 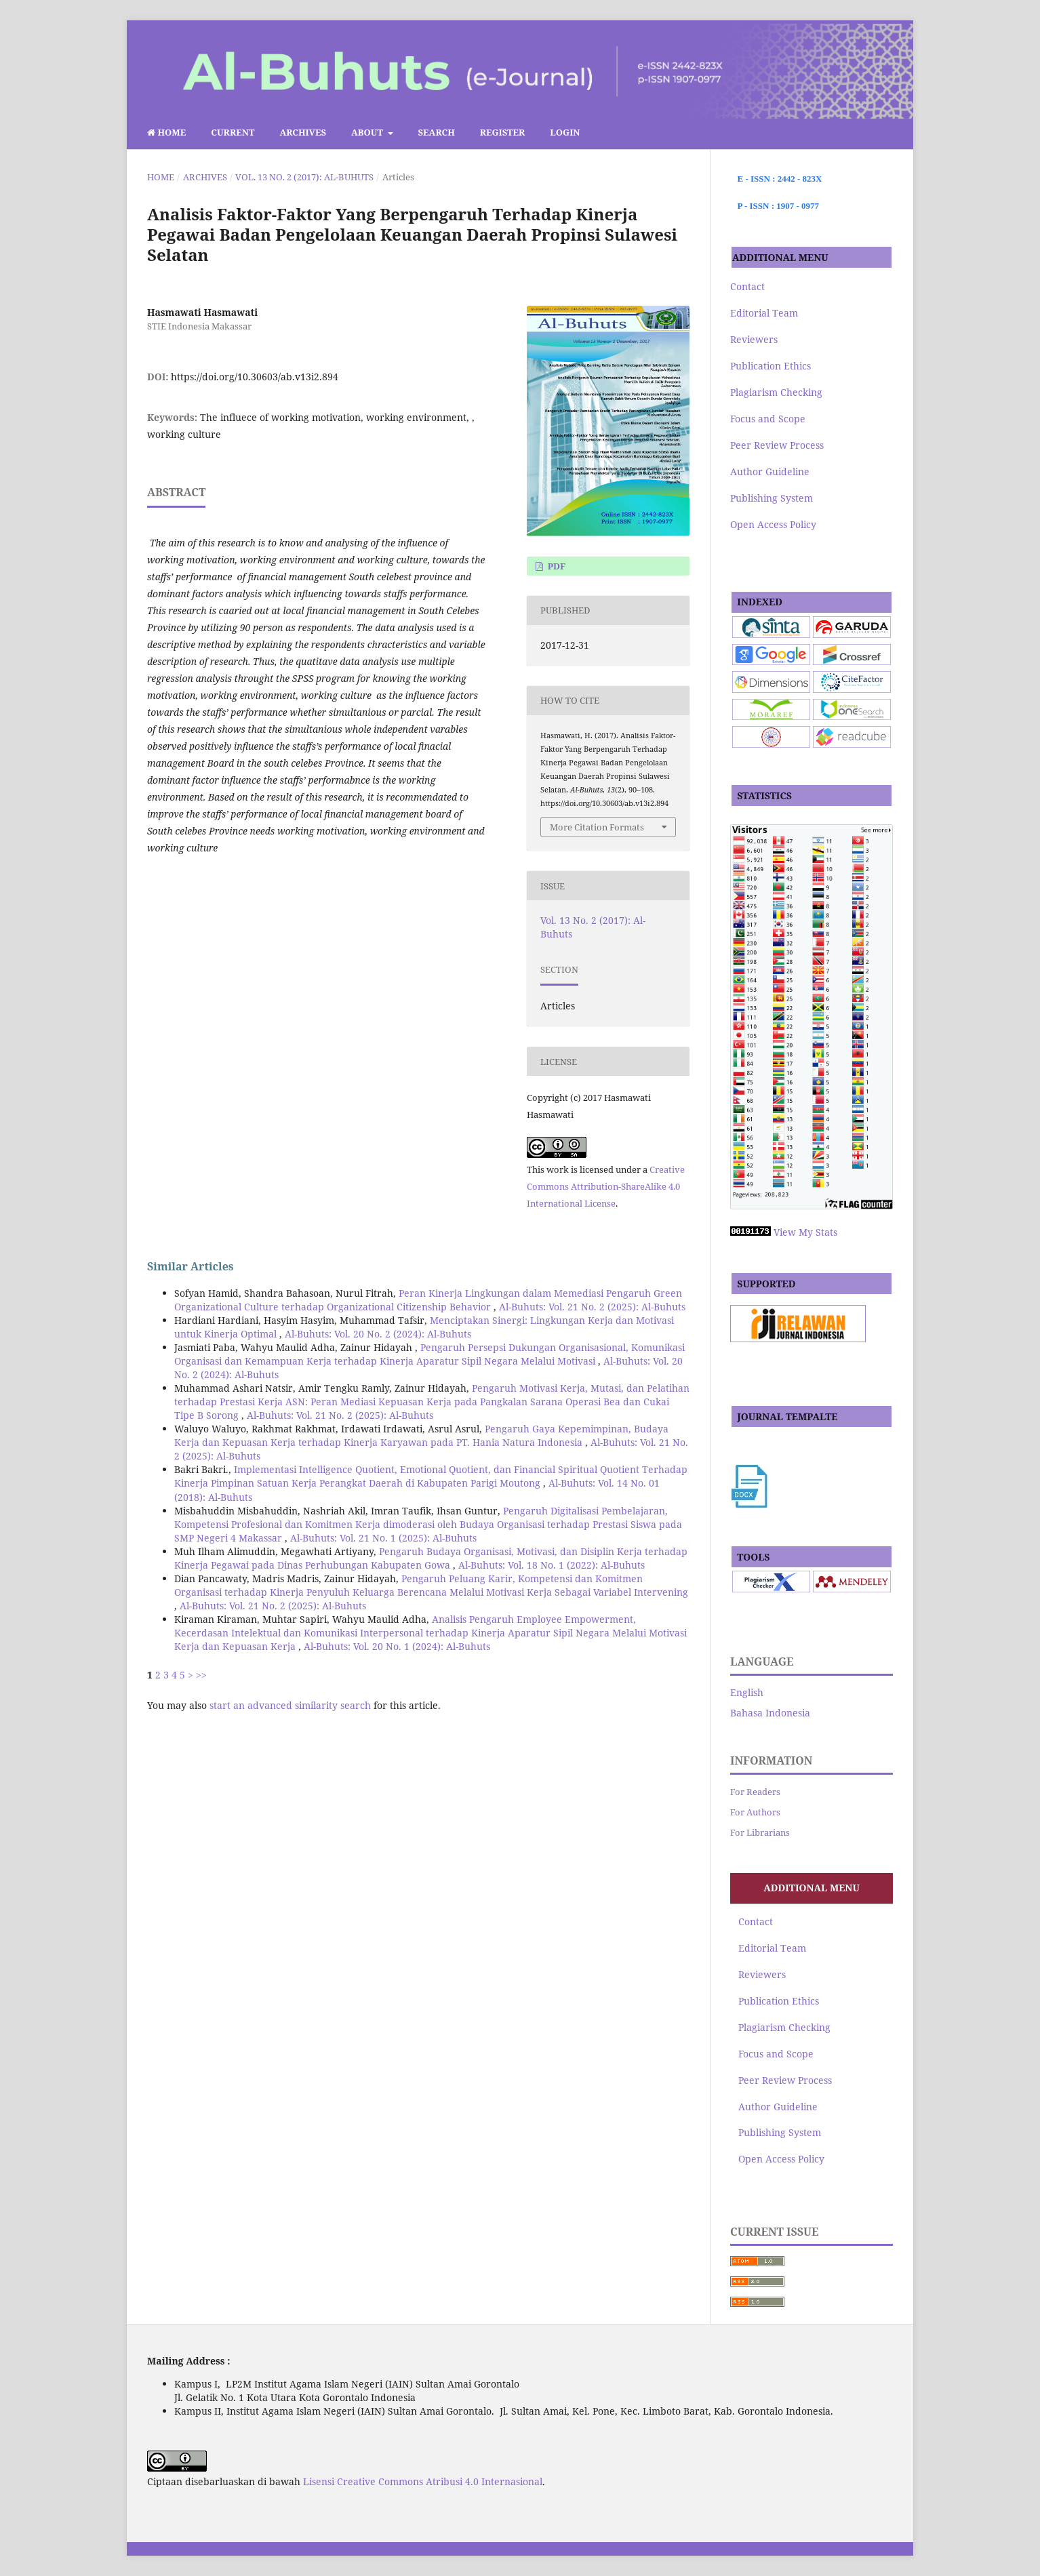 What do you see at coordinates (232, 132) in the screenshot?
I see `Current` at bounding box center [232, 132].